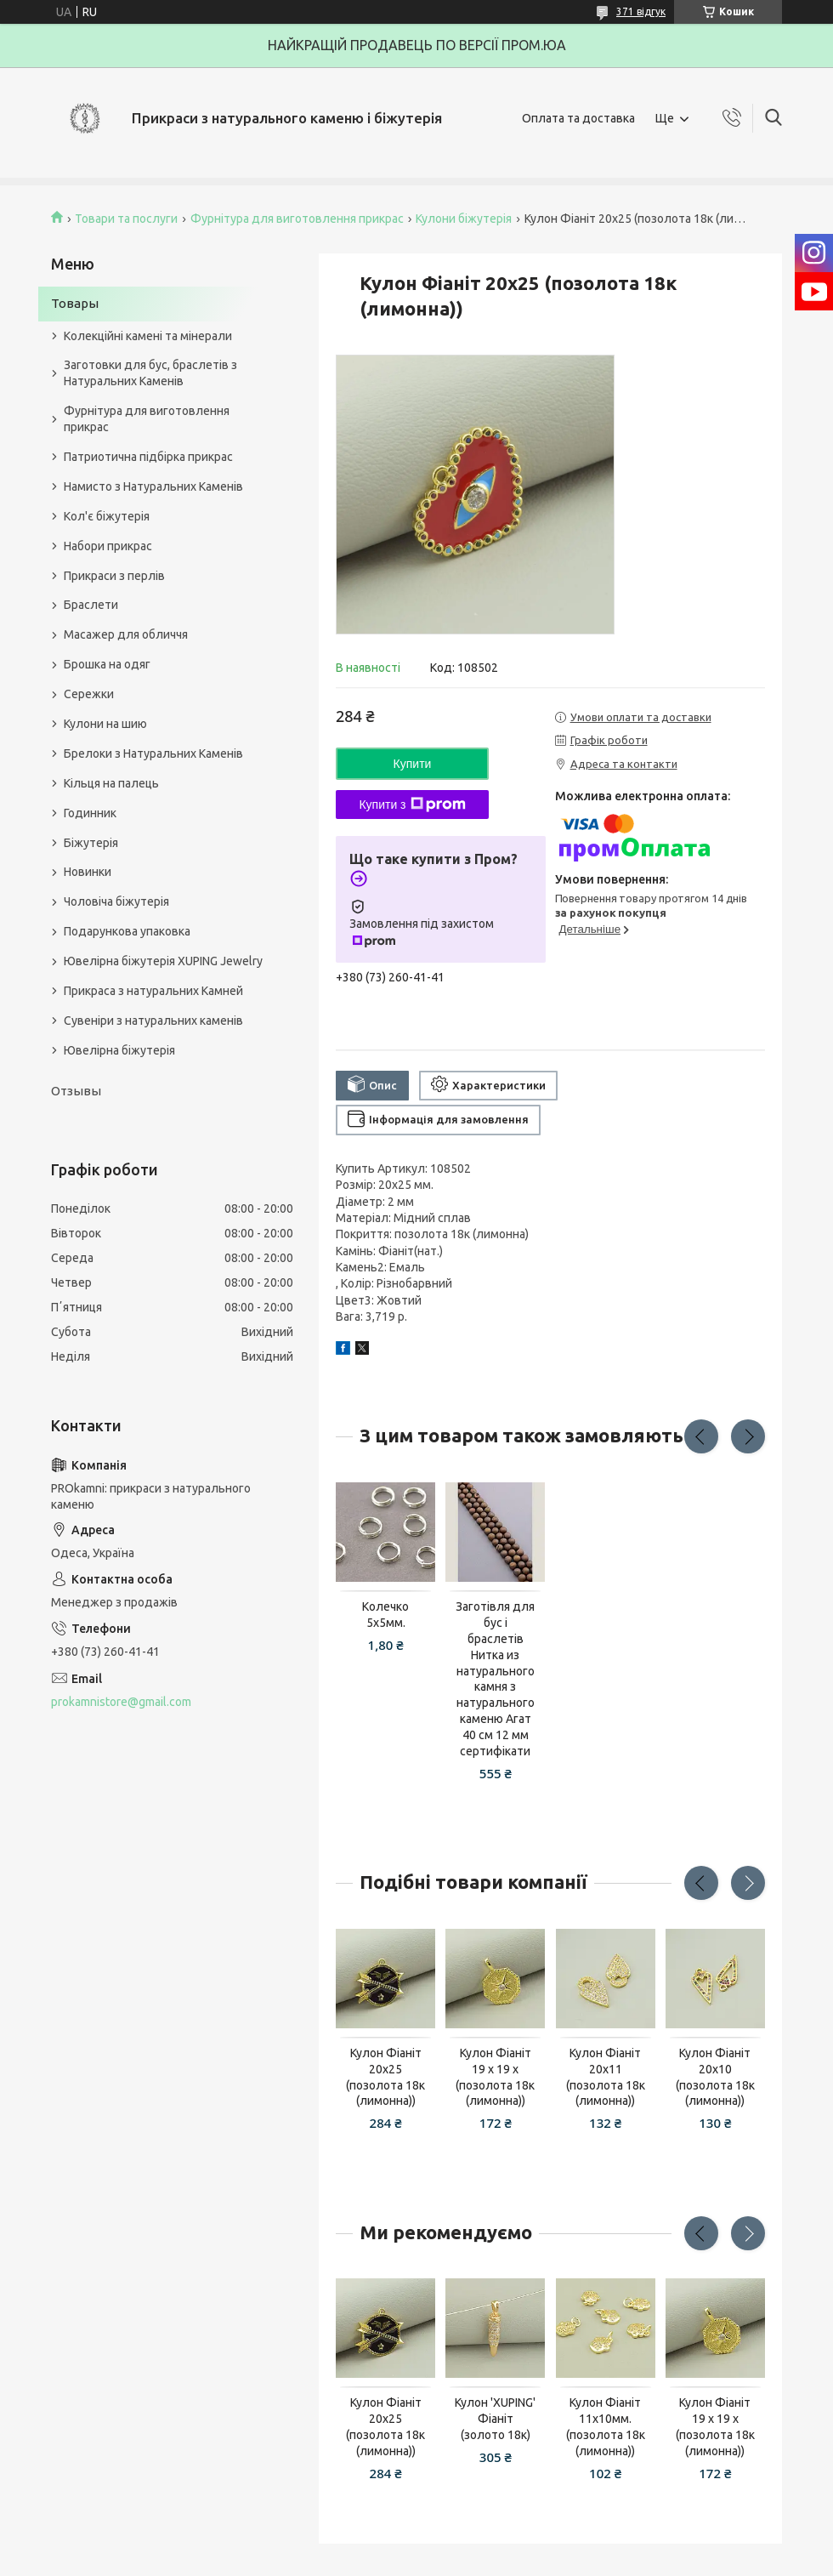  I want to click on Отзывы, so click(76, 1090).